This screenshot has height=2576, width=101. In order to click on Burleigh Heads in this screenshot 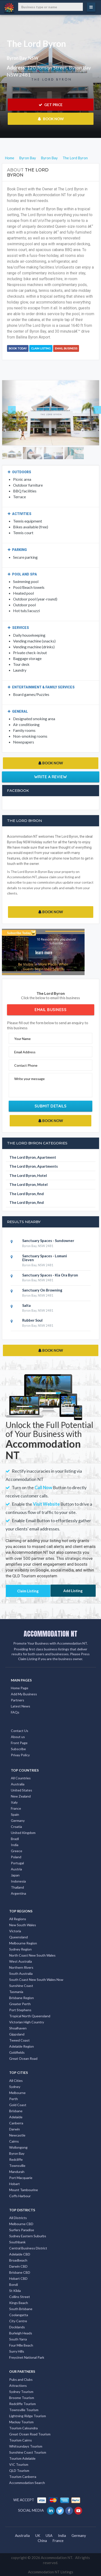, I will do `click(20, 2333)`.